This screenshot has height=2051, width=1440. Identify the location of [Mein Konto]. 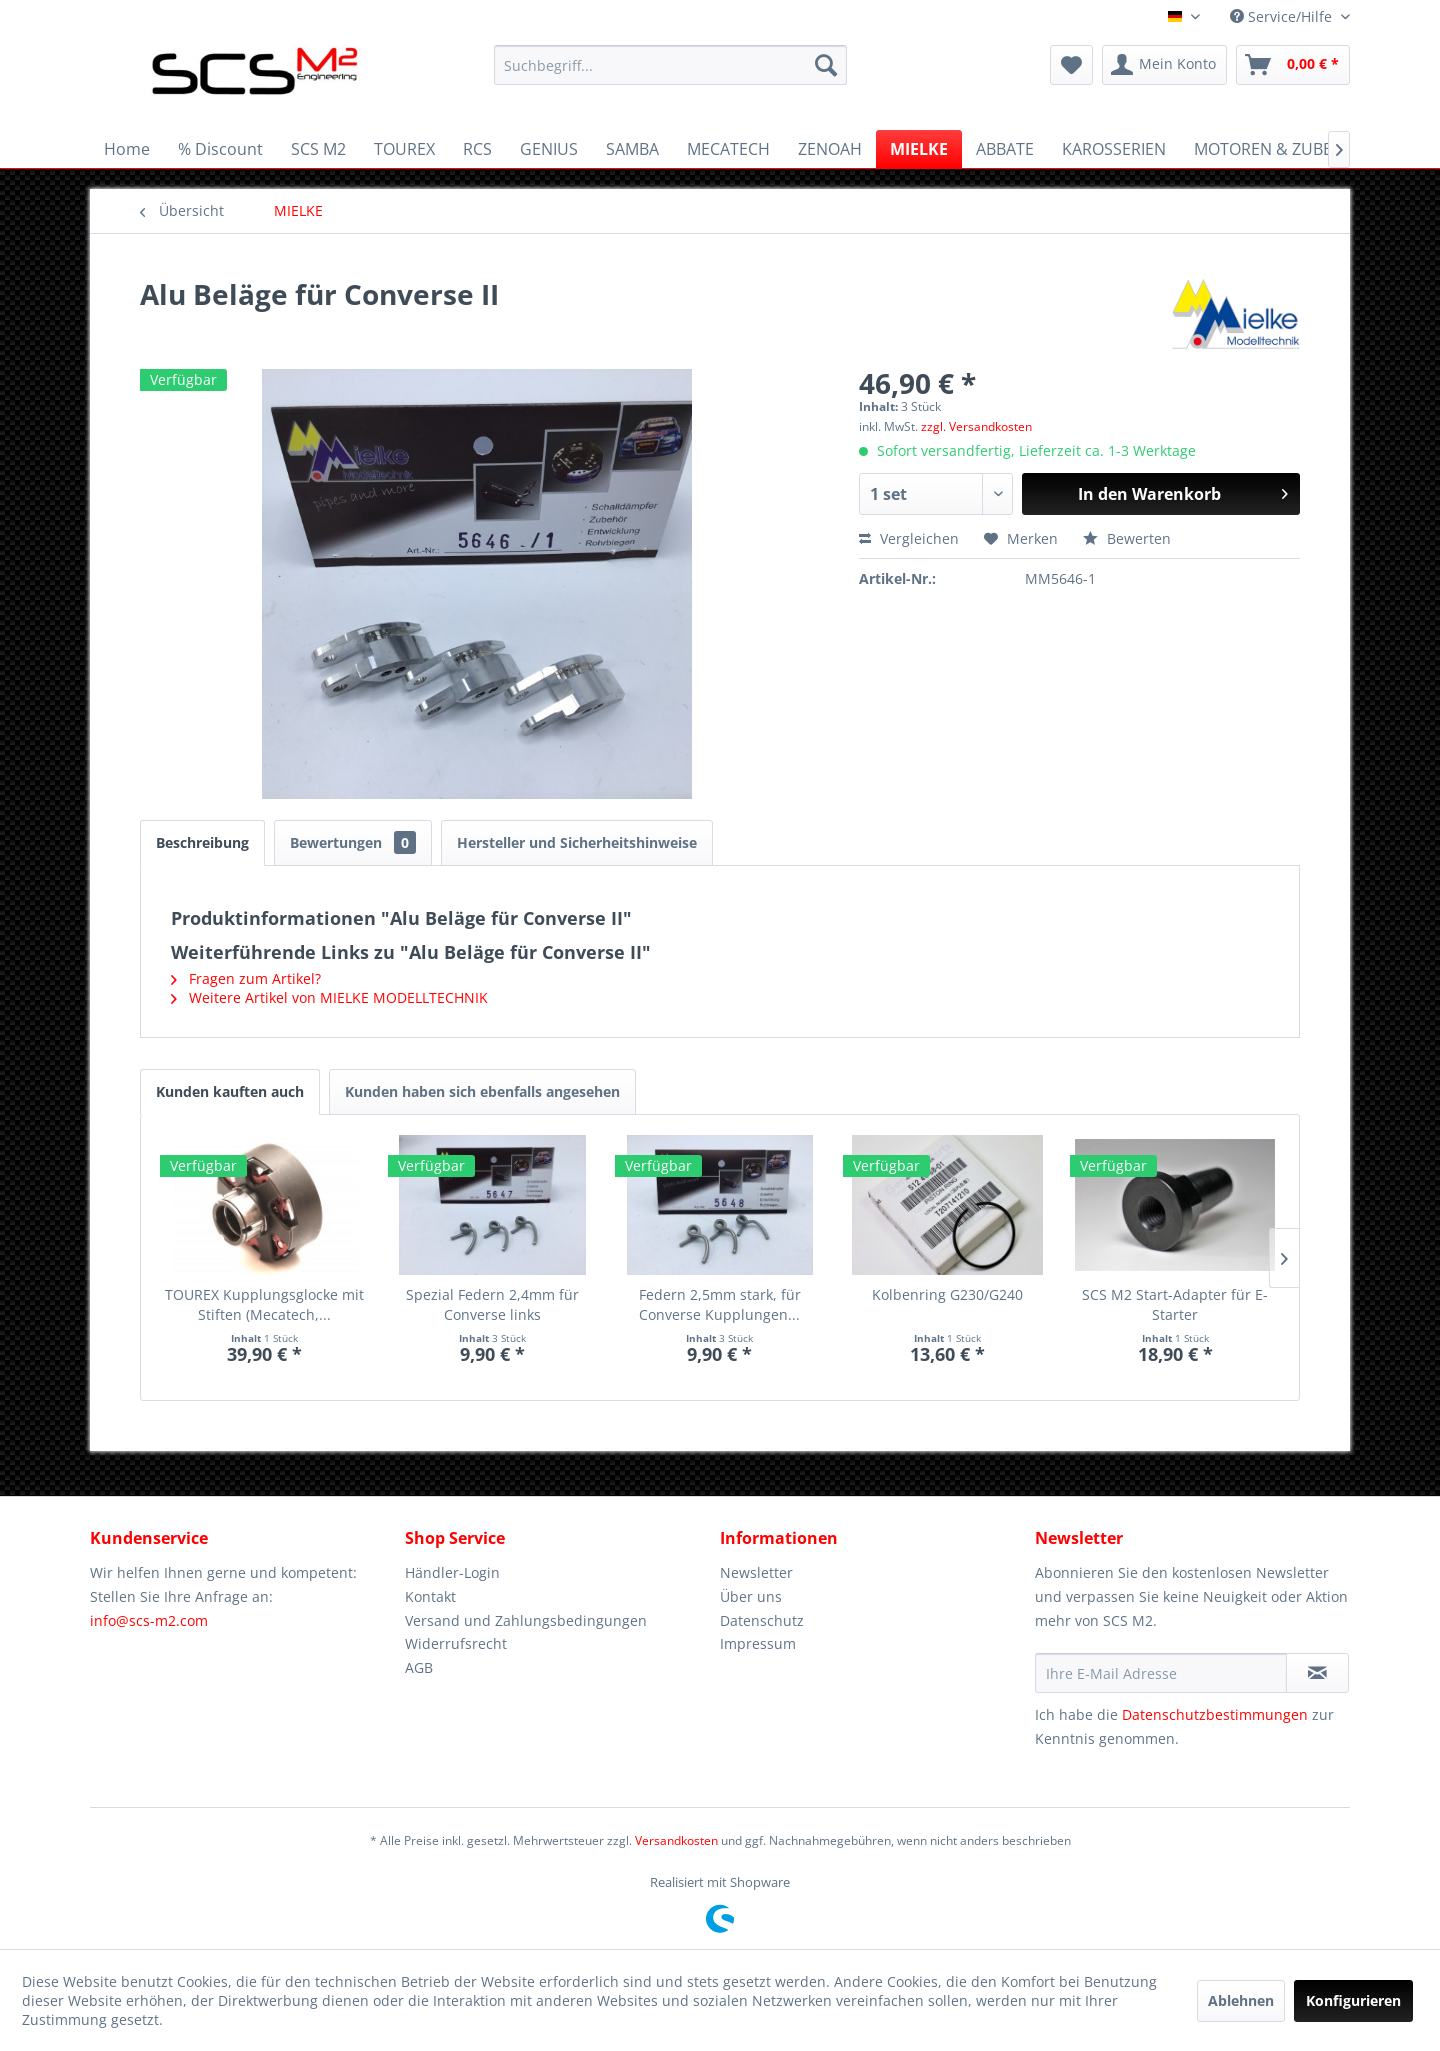
(1164, 65).